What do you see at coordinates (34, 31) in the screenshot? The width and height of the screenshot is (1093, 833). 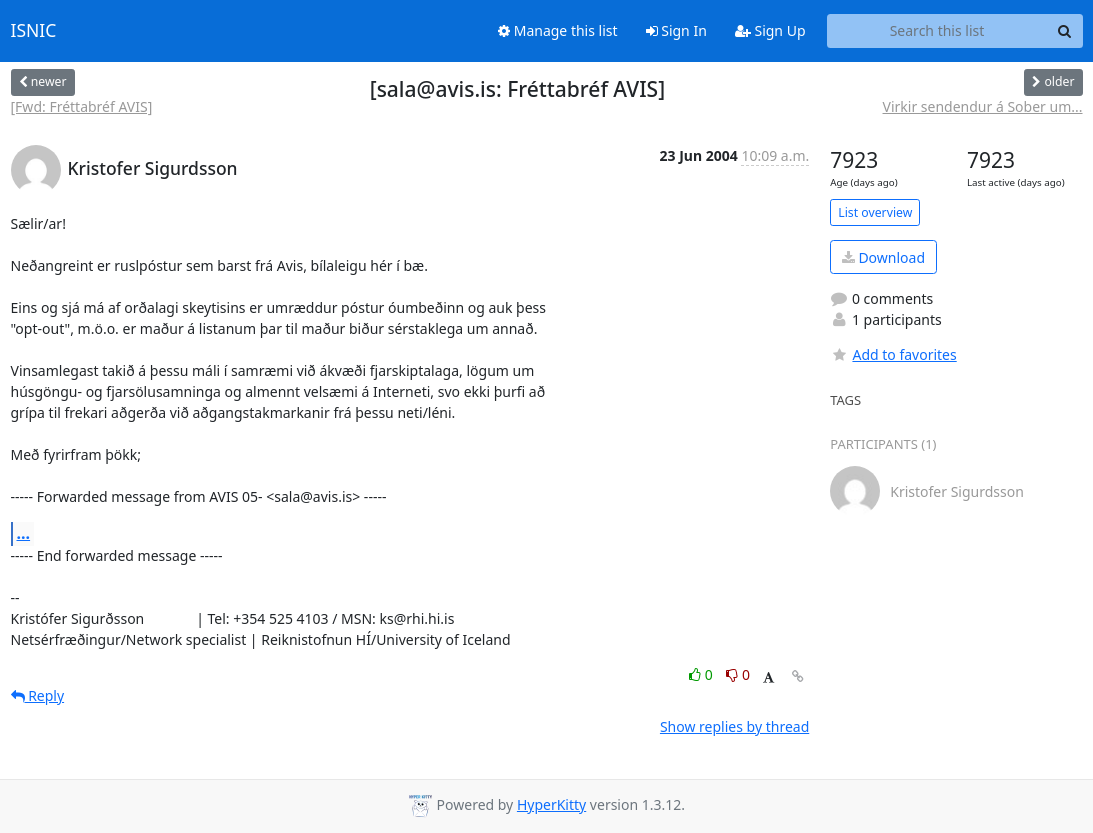 I see `ISNIC` at bounding box center [34, 31].